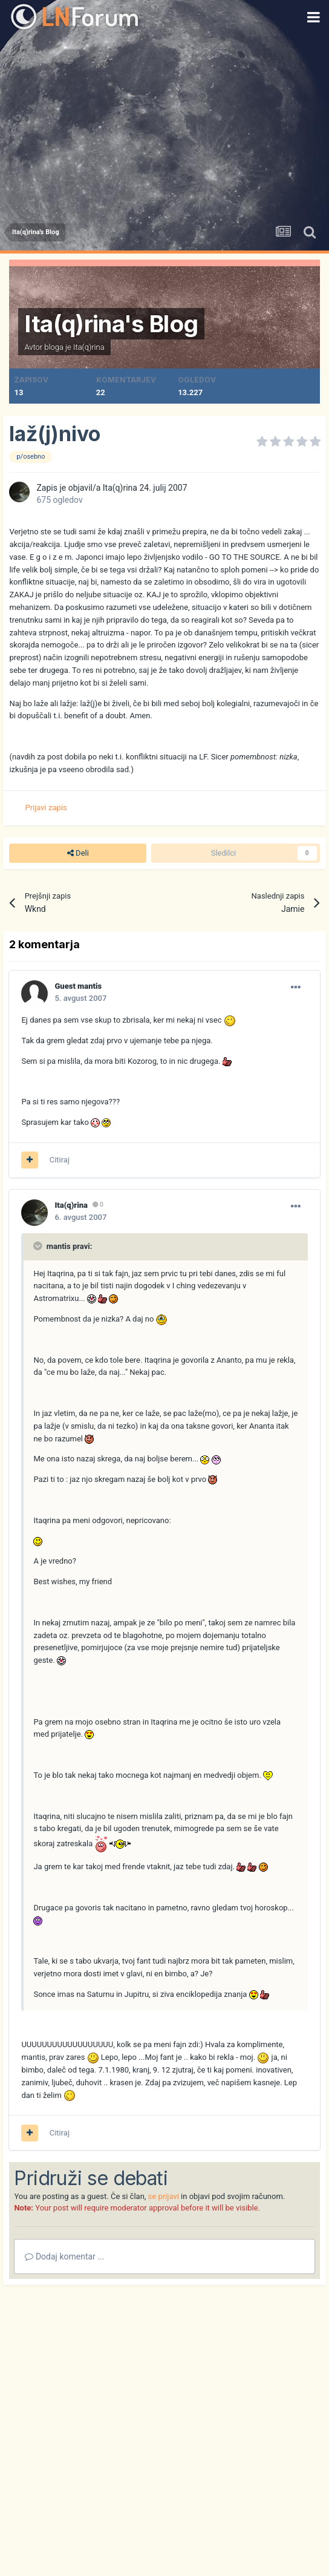  What do you see at coordinates (164, 126) in the screenshot?
I see `[Advertisement]` at bounding box center [164, 126].